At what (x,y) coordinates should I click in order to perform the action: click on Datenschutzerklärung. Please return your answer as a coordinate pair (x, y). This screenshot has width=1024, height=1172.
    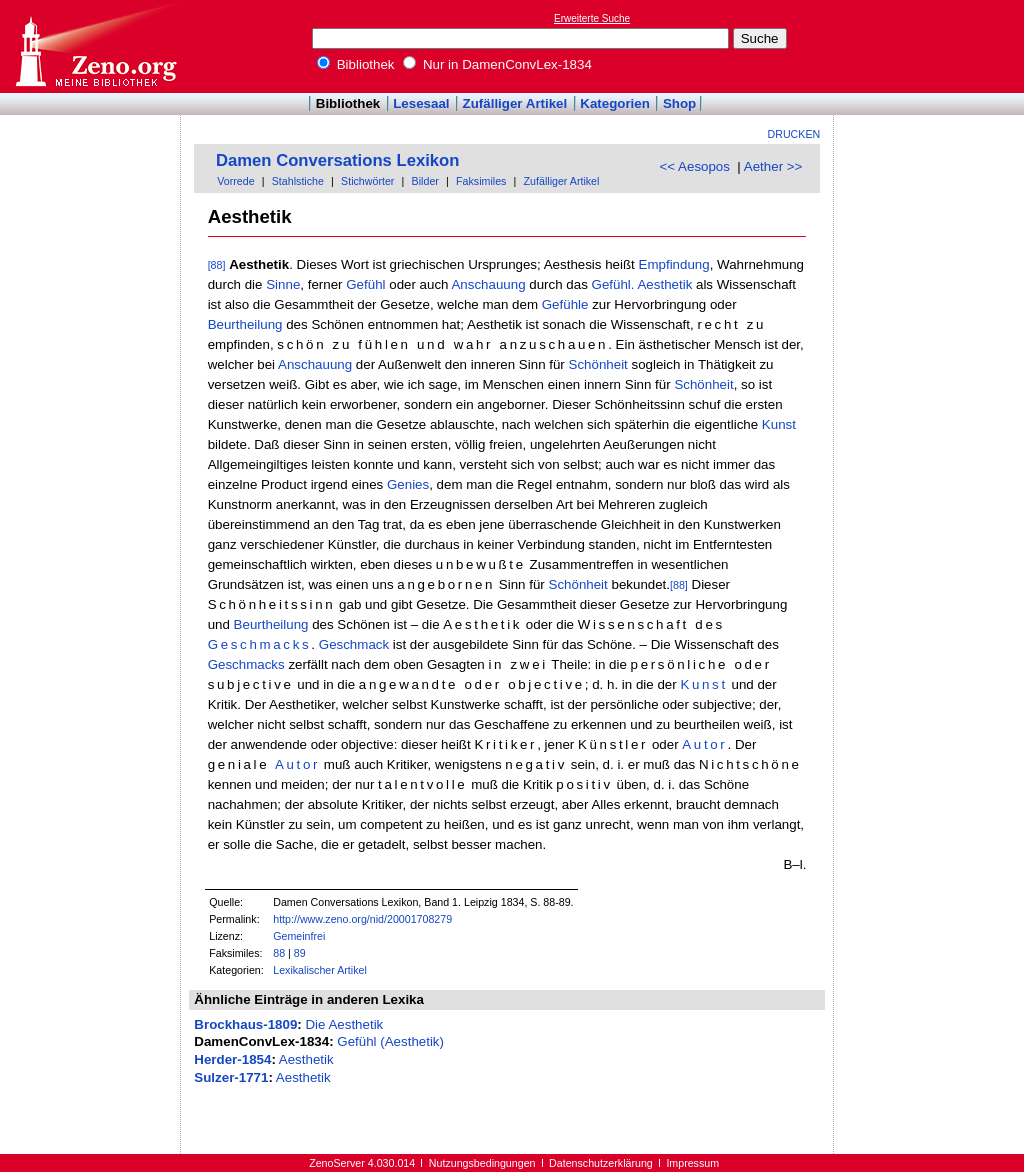
    Looking at the image, I should click on (601, 1163).